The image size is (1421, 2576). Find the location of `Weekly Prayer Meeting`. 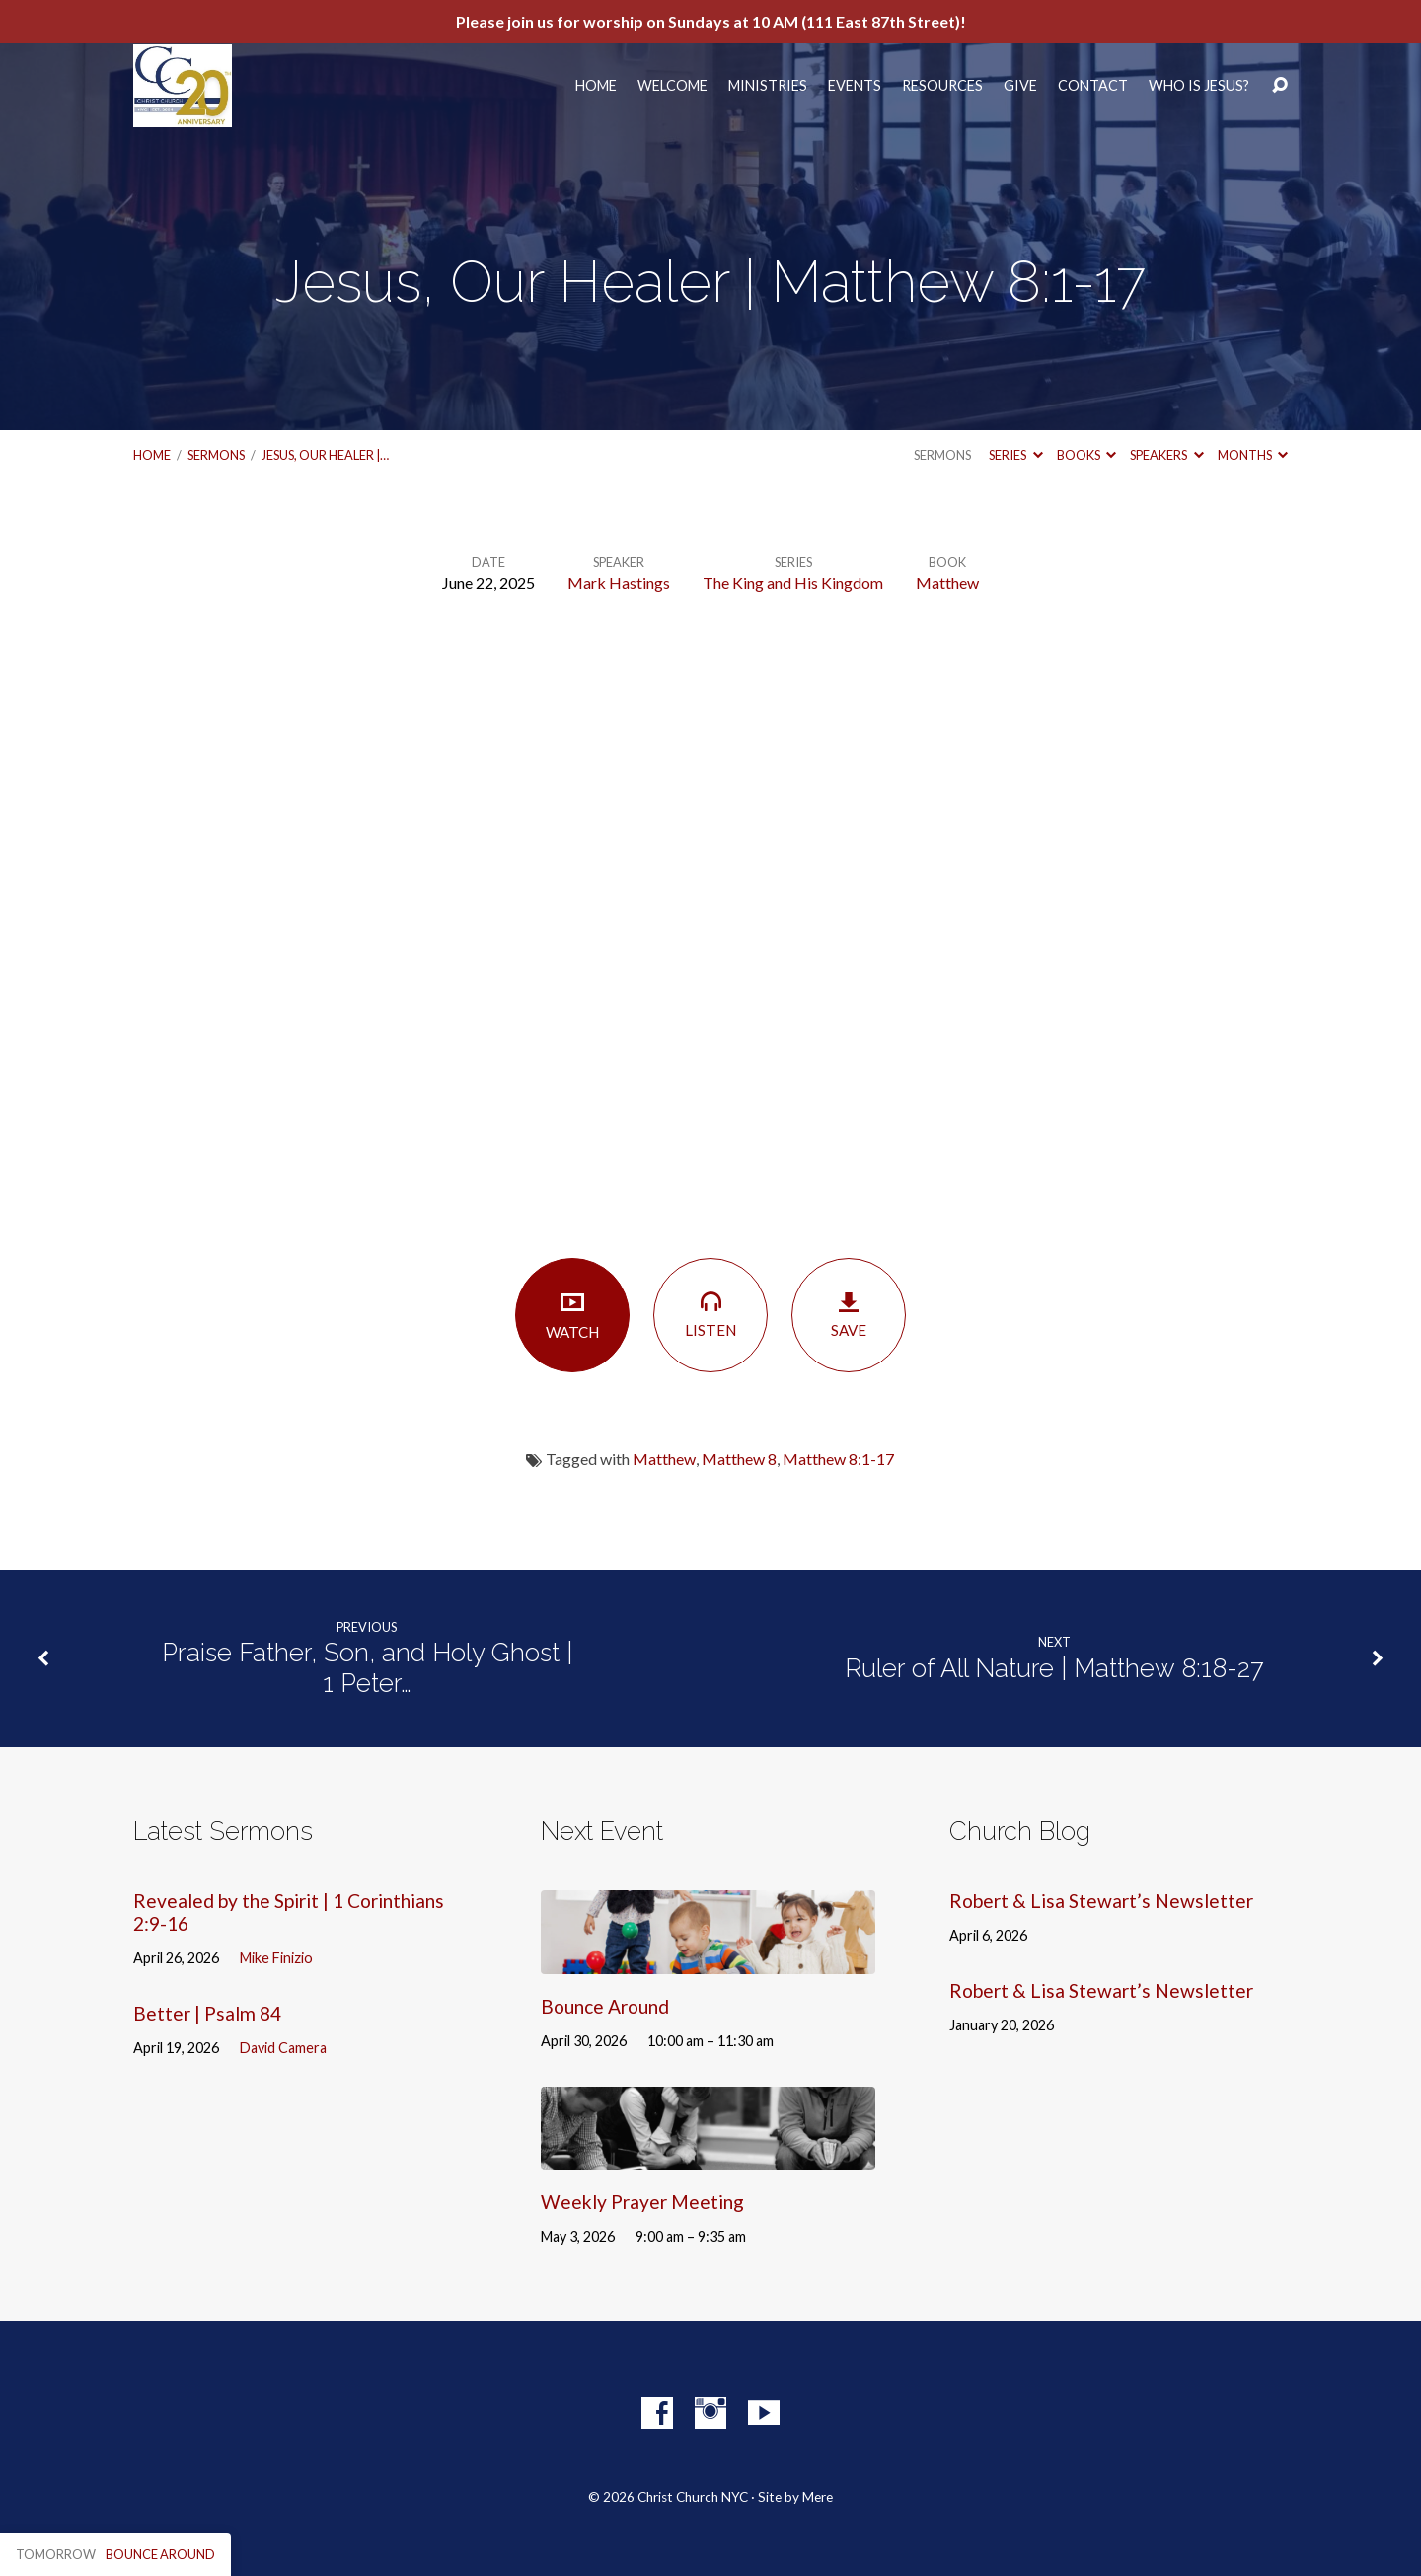

Weekly Prayer Meeting is located at coordinates (642, 2201).